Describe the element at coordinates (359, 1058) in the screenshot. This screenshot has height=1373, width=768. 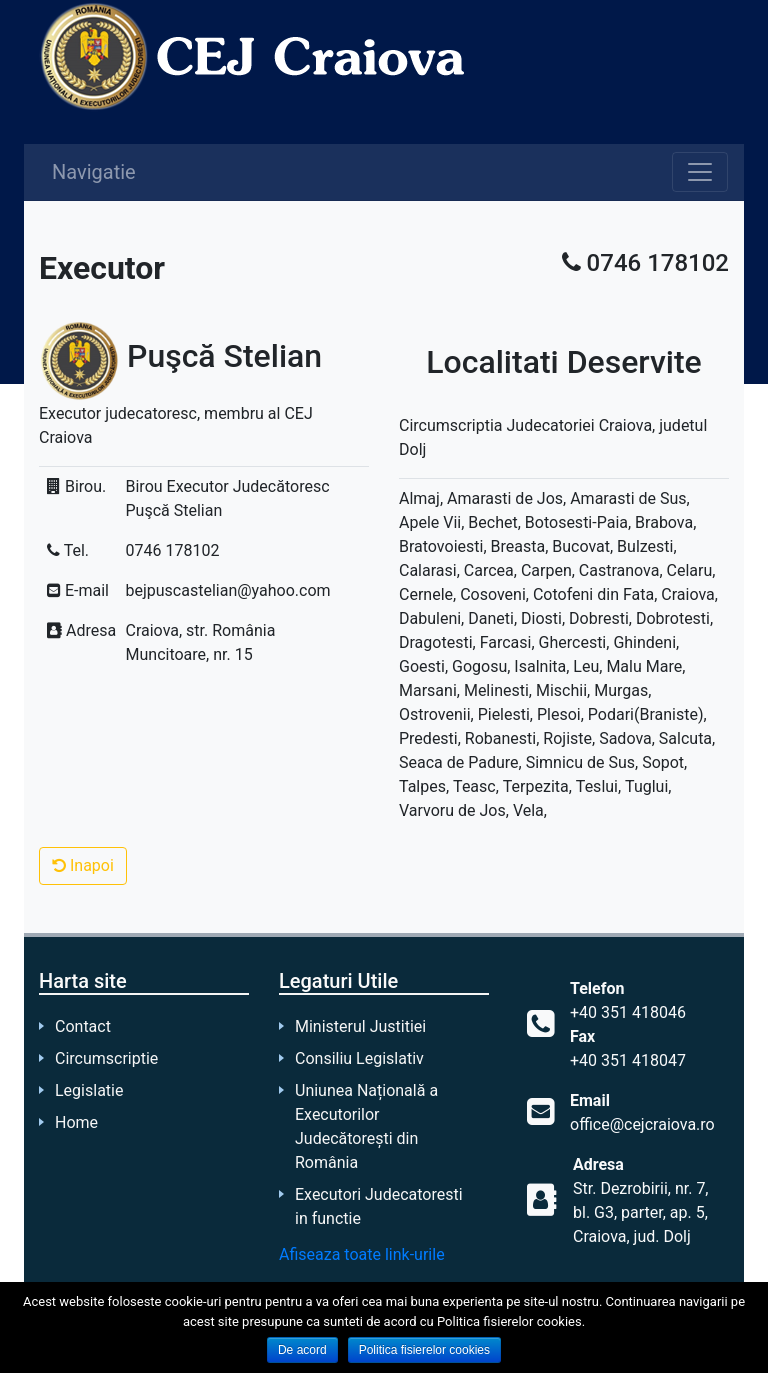
I see `Consiliu Legislativ` at that location.